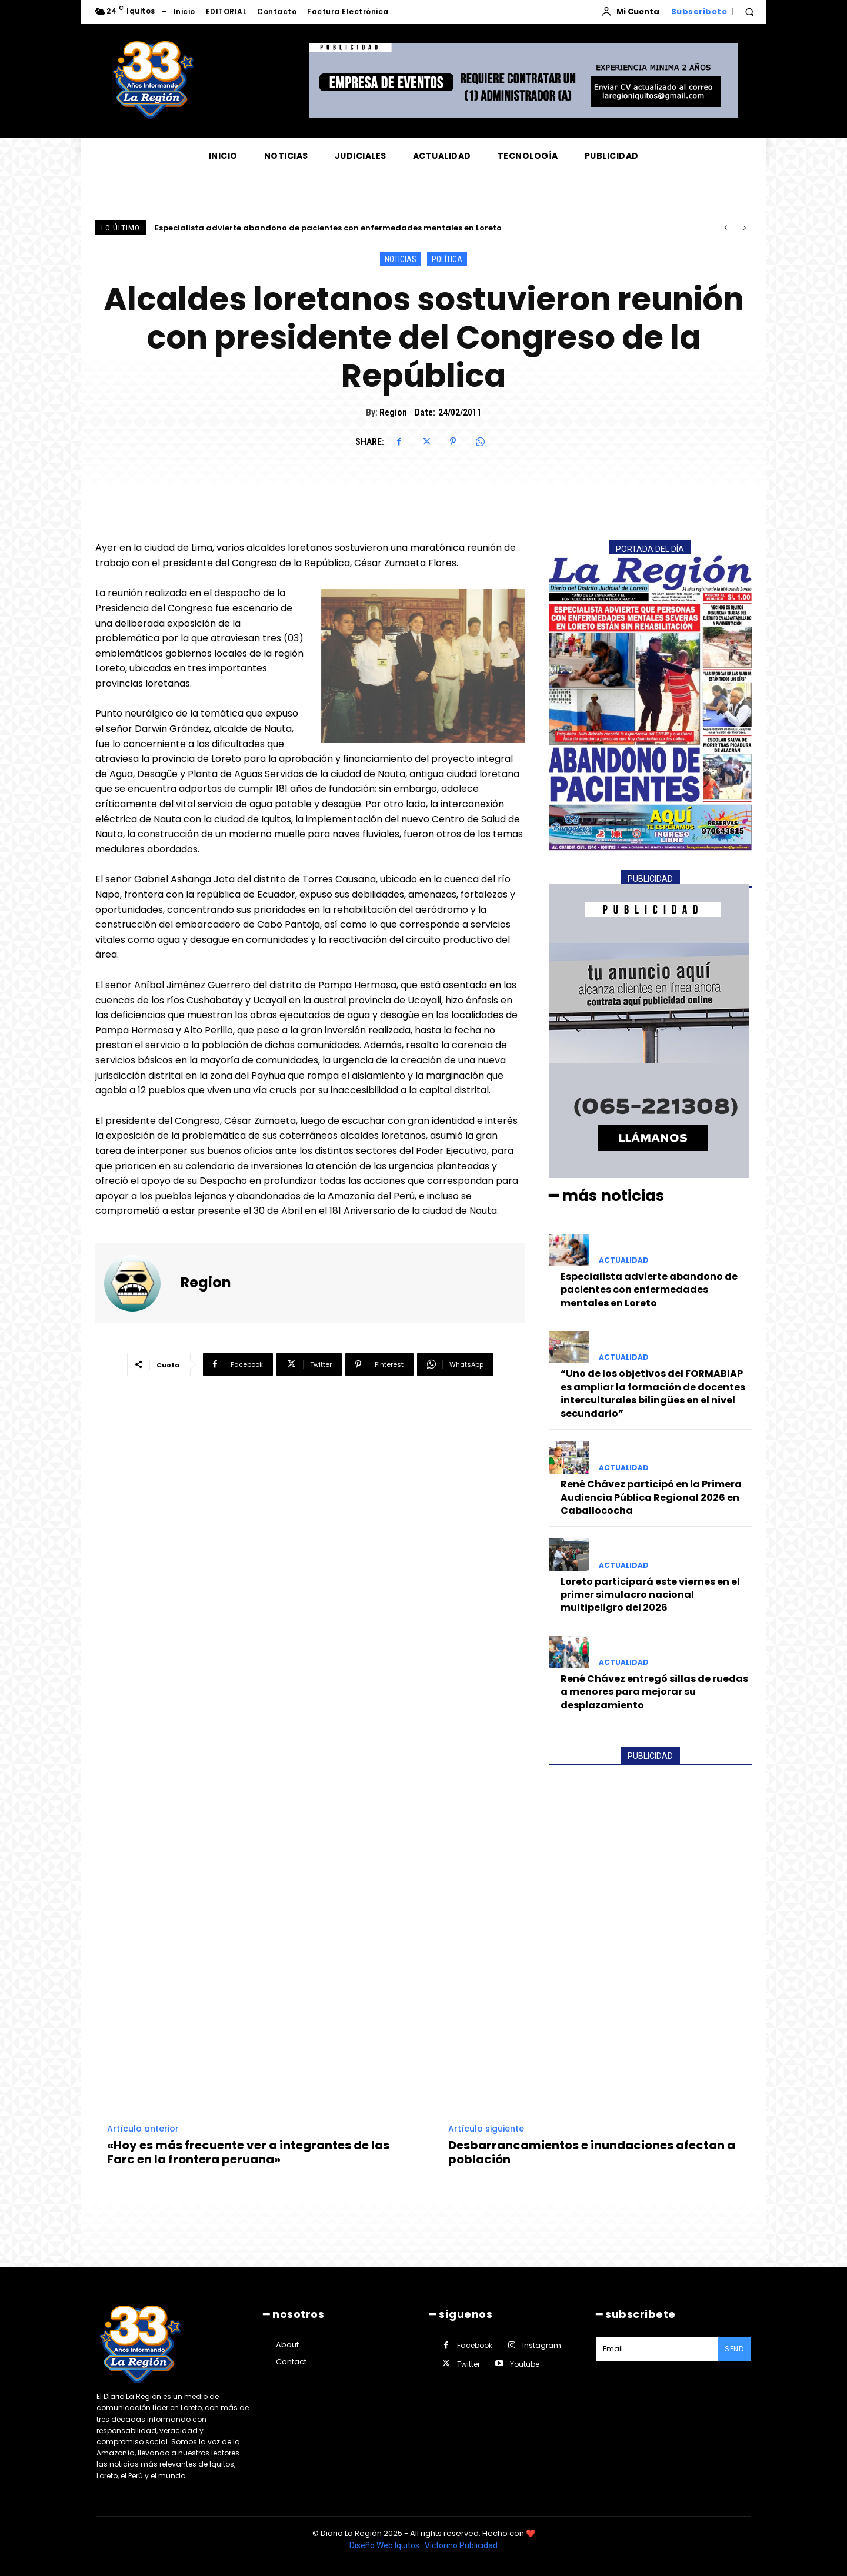 This screenshot has width=847, height=2576. Describe the element at coordinates (524, 2364) in the screenshot. I see `Youtube` at that location.